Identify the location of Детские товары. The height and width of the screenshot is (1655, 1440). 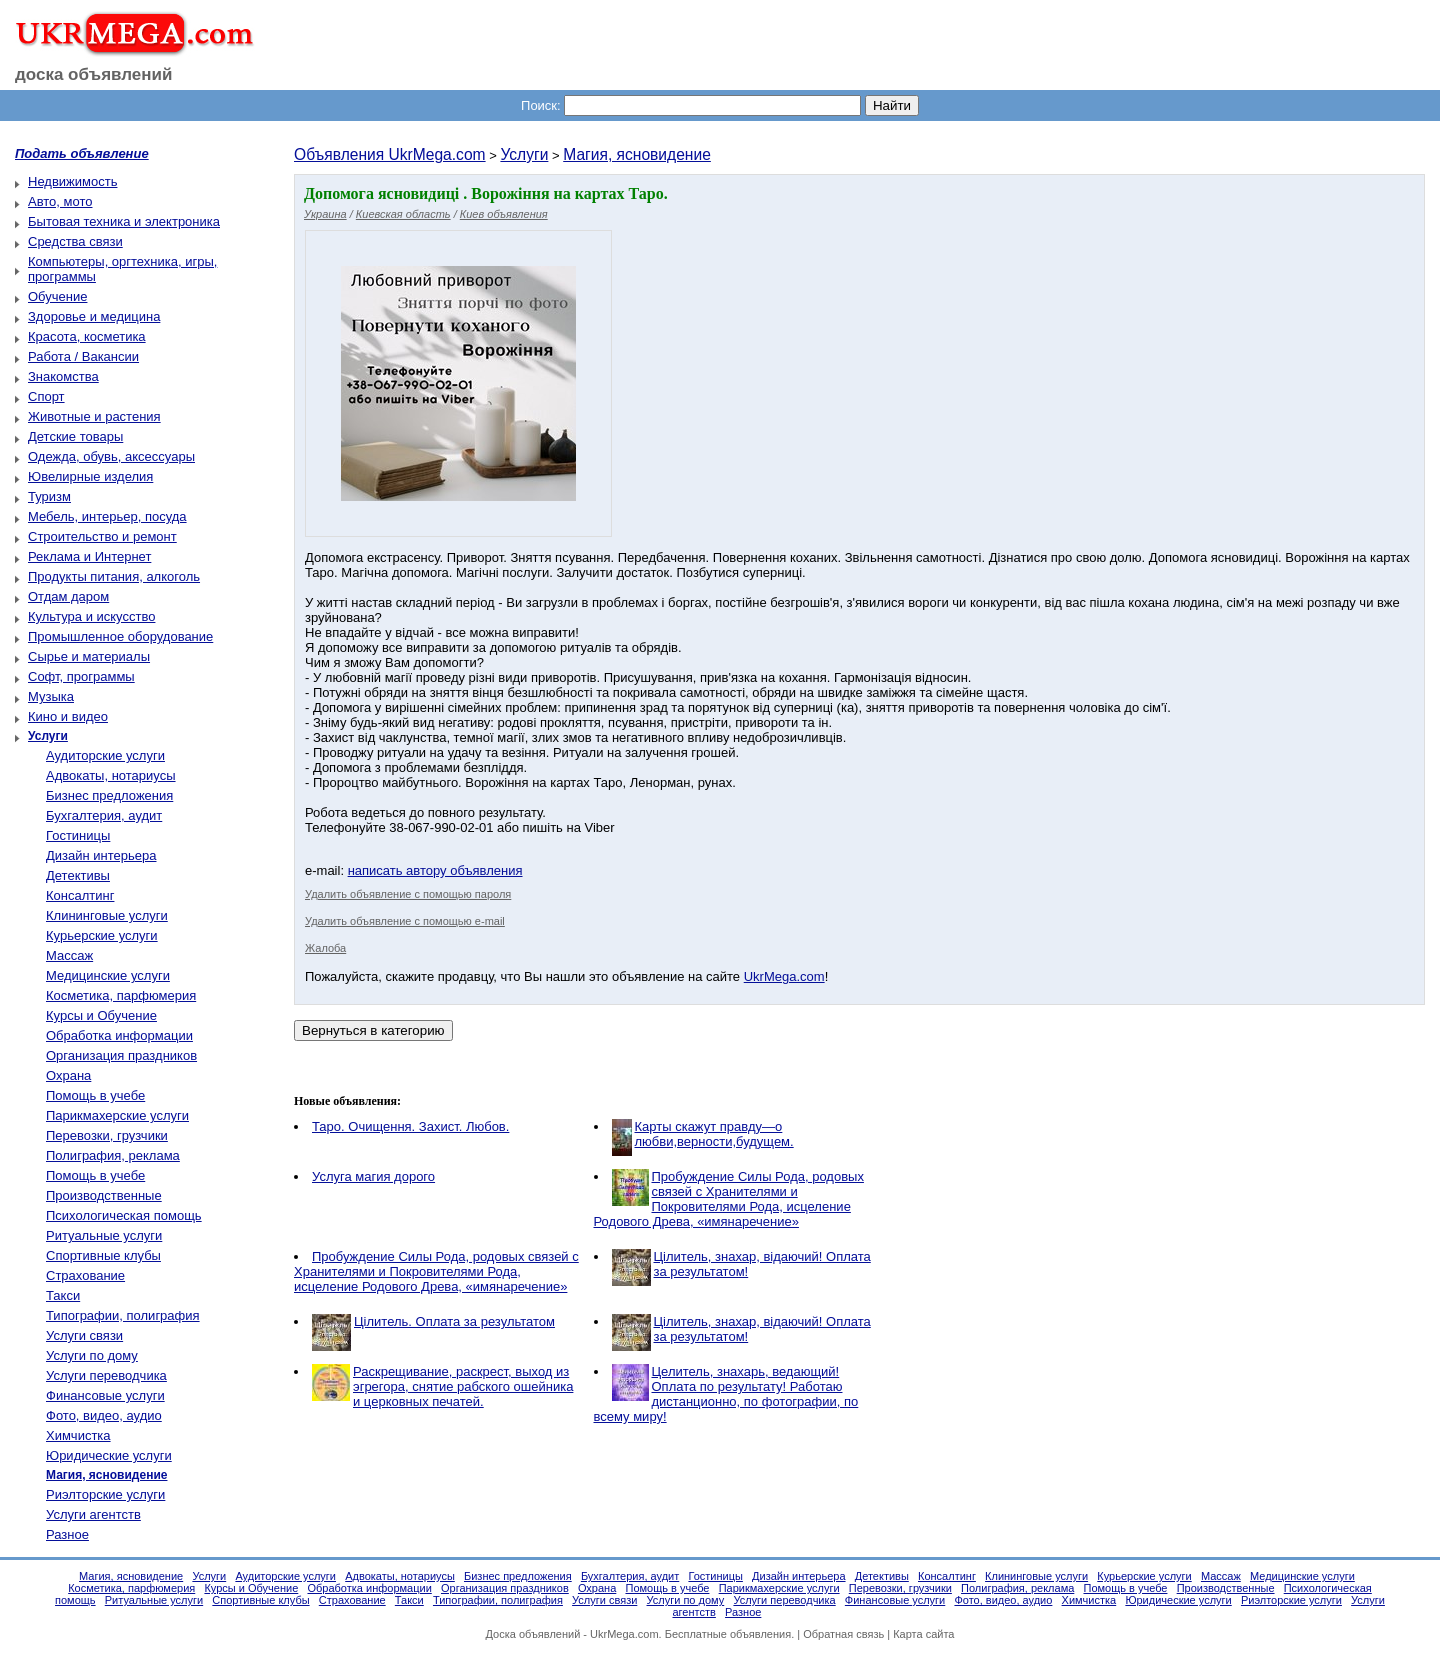
(75, 436).